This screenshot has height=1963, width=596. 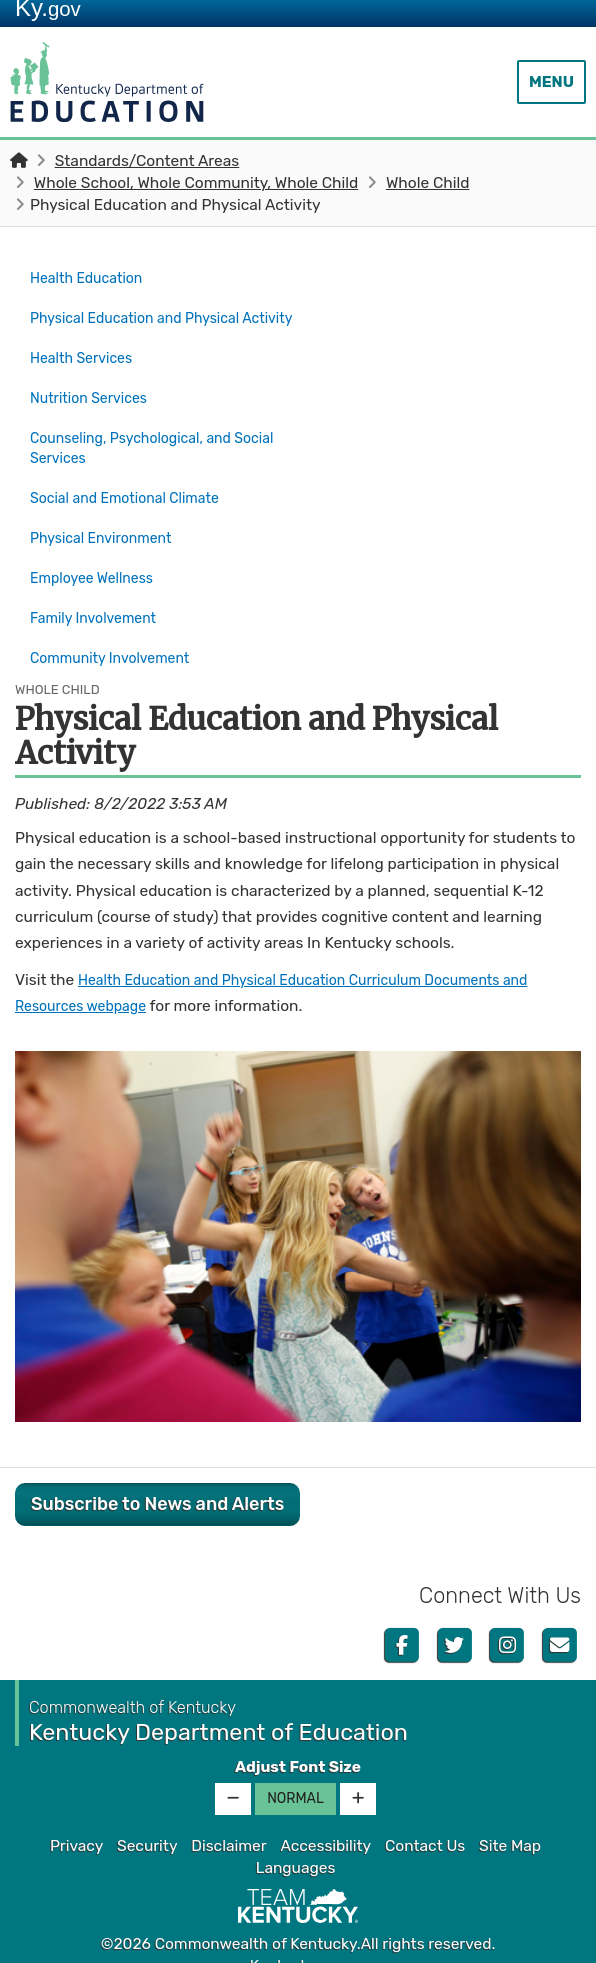 What do you see at coordinates (298, 1743) in the screenshot?
I see `Adjust Font Size` at bounding box center [298, 1743].